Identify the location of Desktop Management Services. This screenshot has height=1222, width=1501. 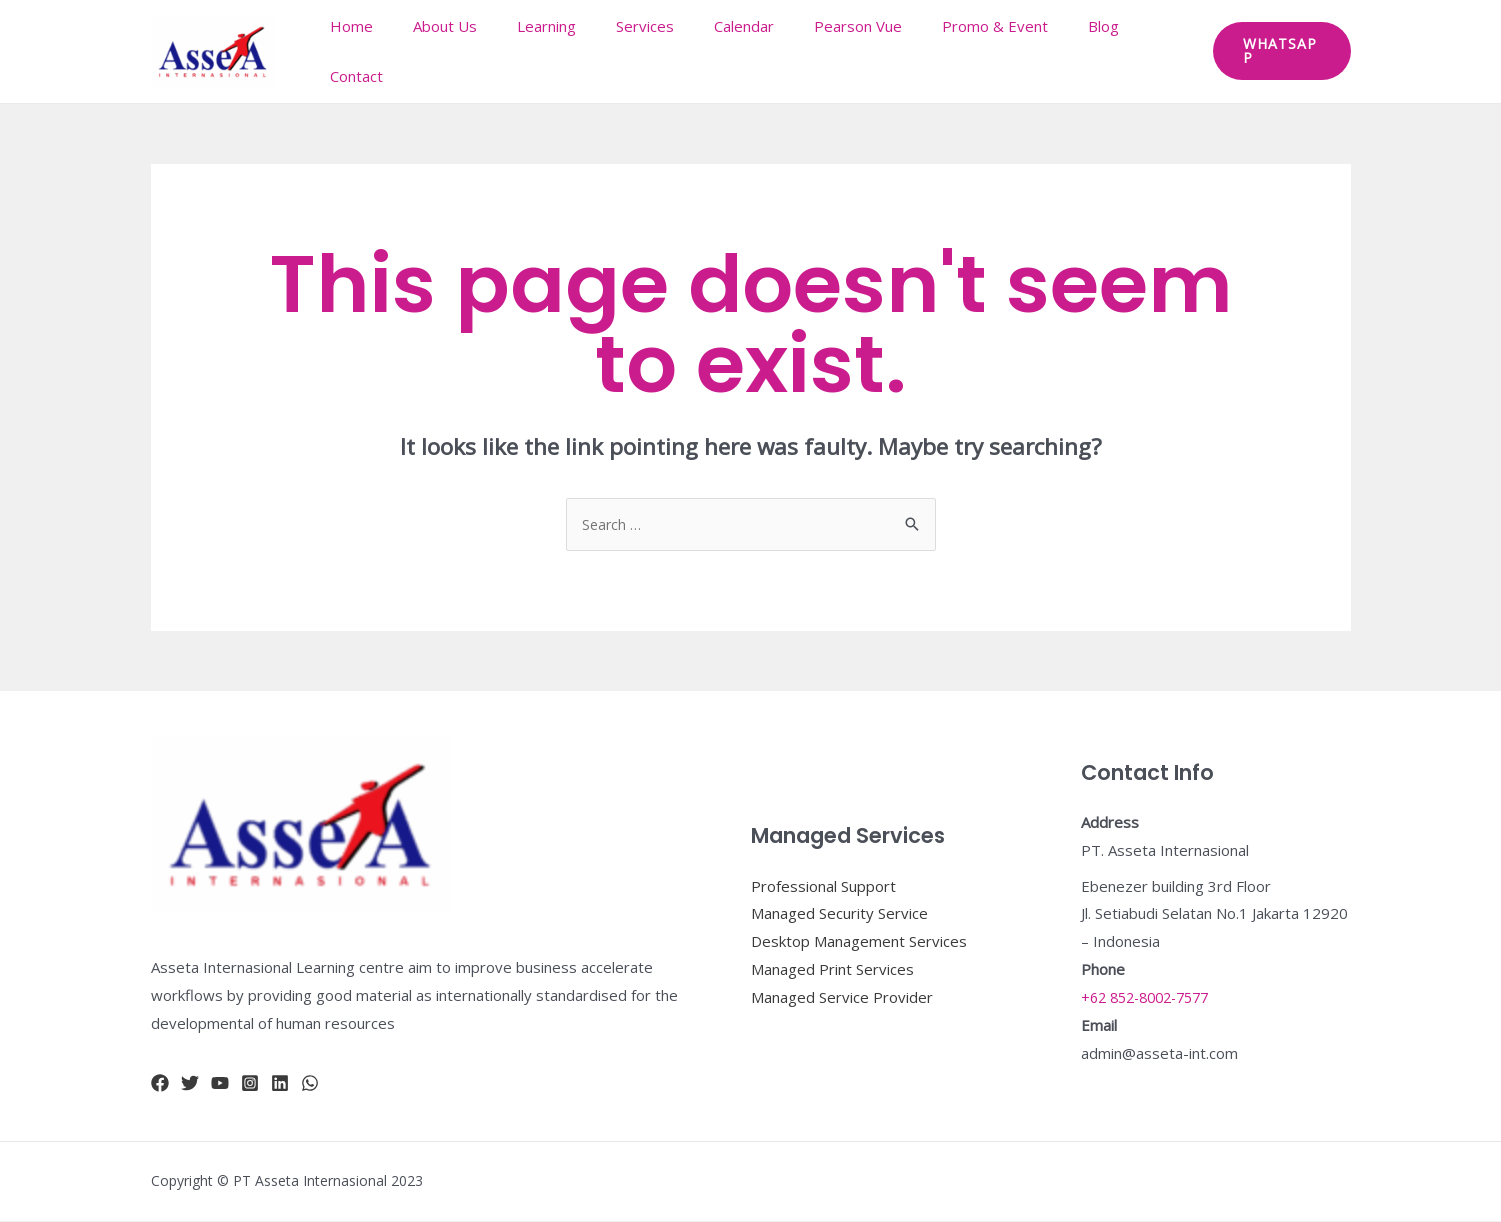
(859, 942).